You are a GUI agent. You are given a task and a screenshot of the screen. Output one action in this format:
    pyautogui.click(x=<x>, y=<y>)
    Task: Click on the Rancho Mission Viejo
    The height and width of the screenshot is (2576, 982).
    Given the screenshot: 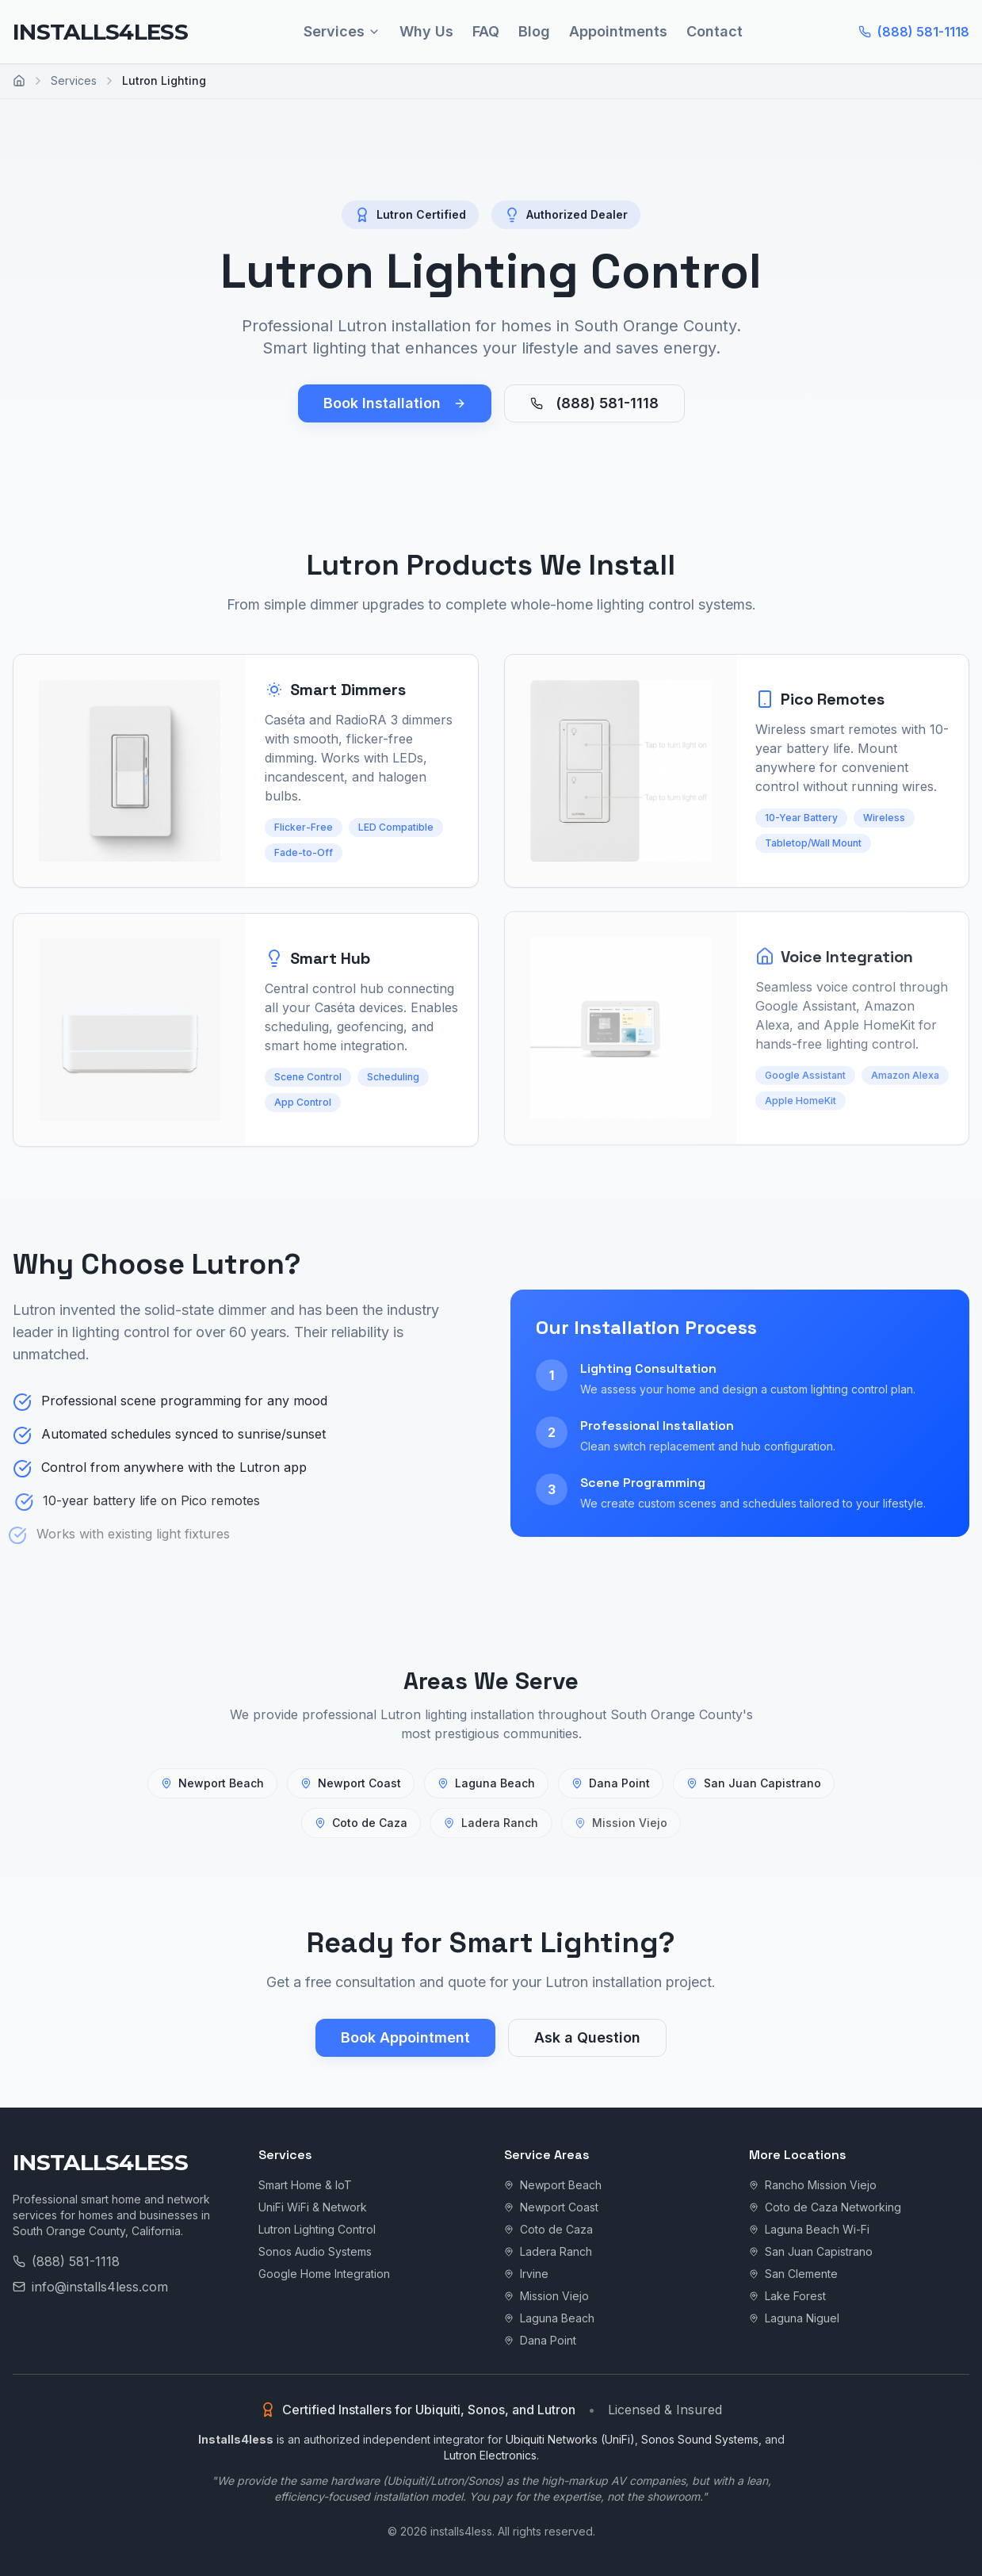 What is the action you would take?
    pyautogui.click(x=813, y=2185)
    